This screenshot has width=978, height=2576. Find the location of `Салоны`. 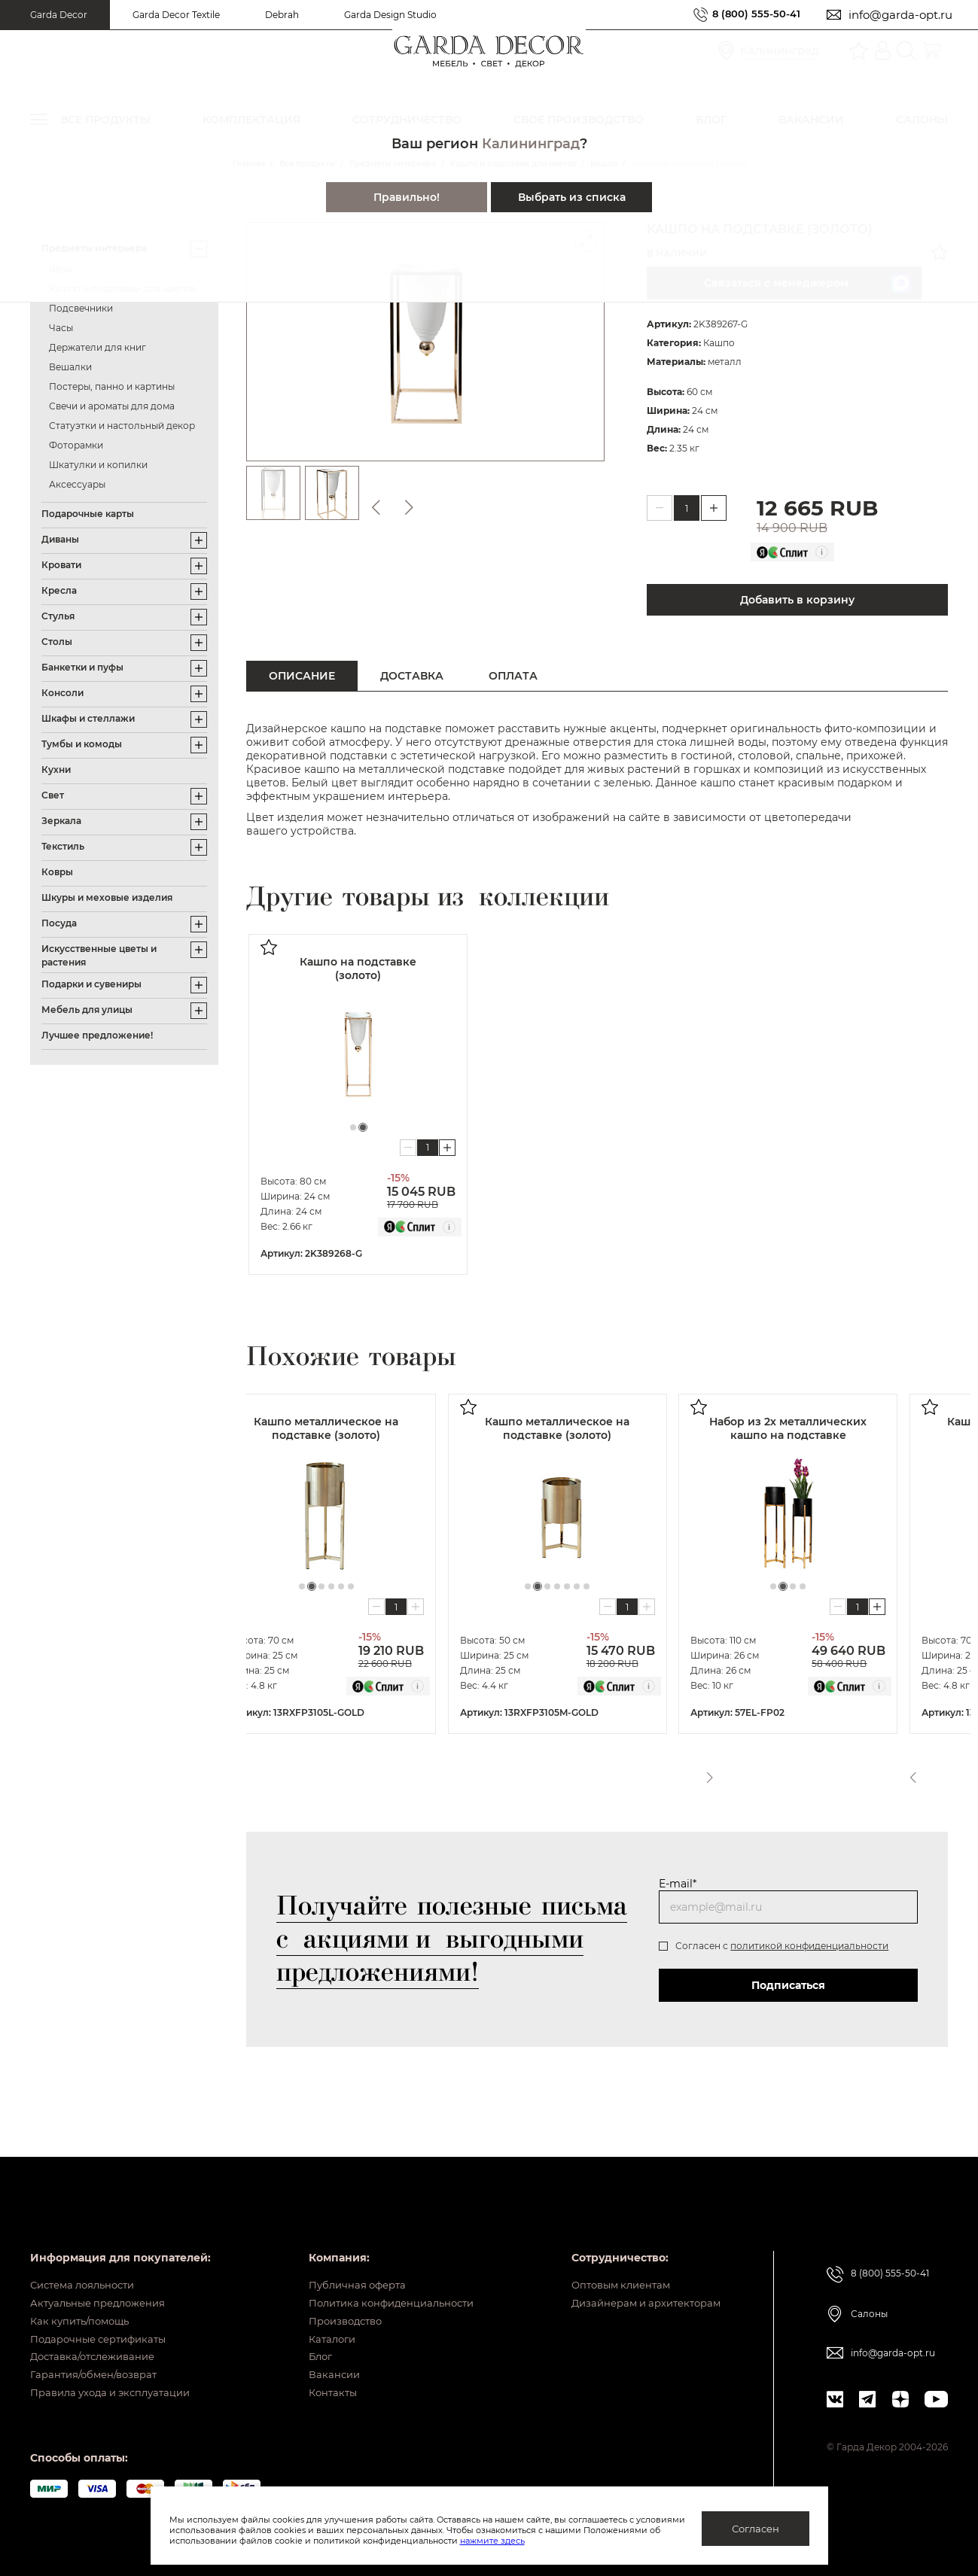

Салоны is located at coordinates (869, 2279).